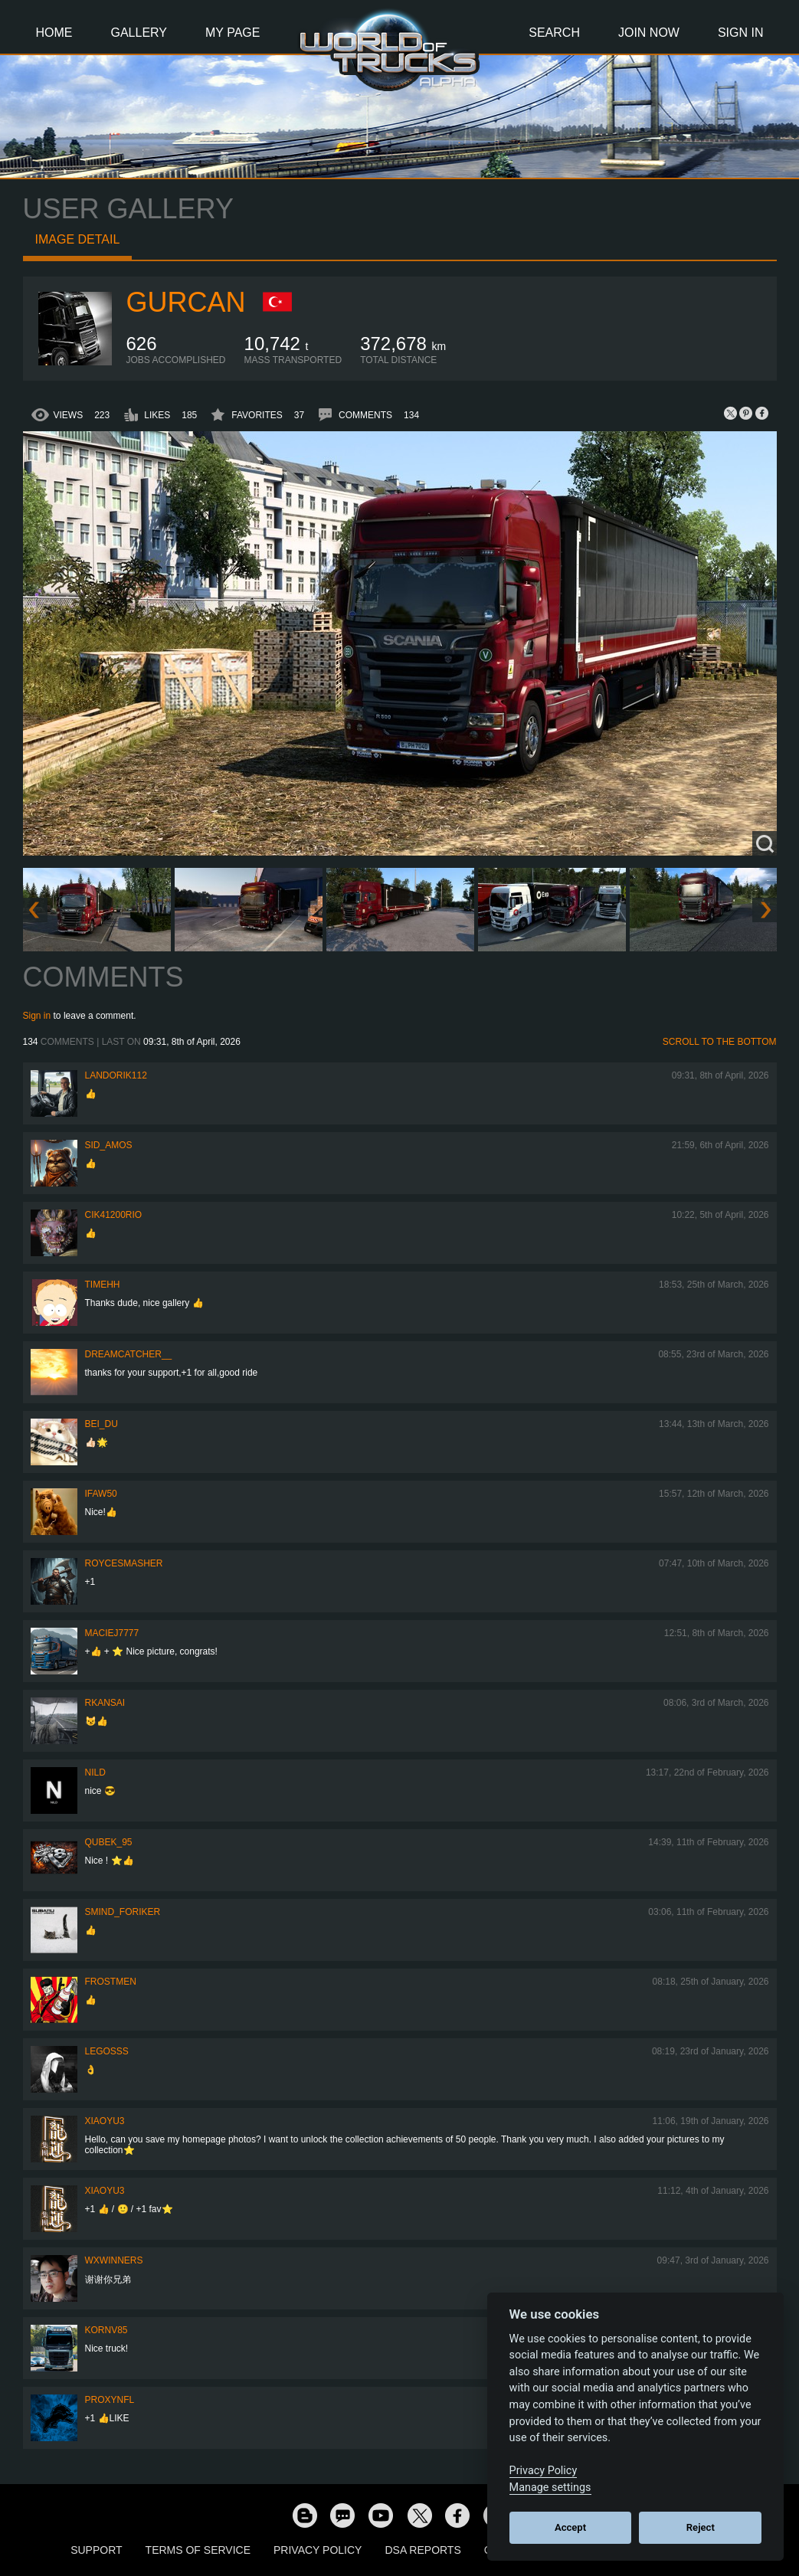 The height and width of the screenshot is (2576, 799). Describe the element at coordinates (96, 2550) in the screenshot. I see `Support` at that location.